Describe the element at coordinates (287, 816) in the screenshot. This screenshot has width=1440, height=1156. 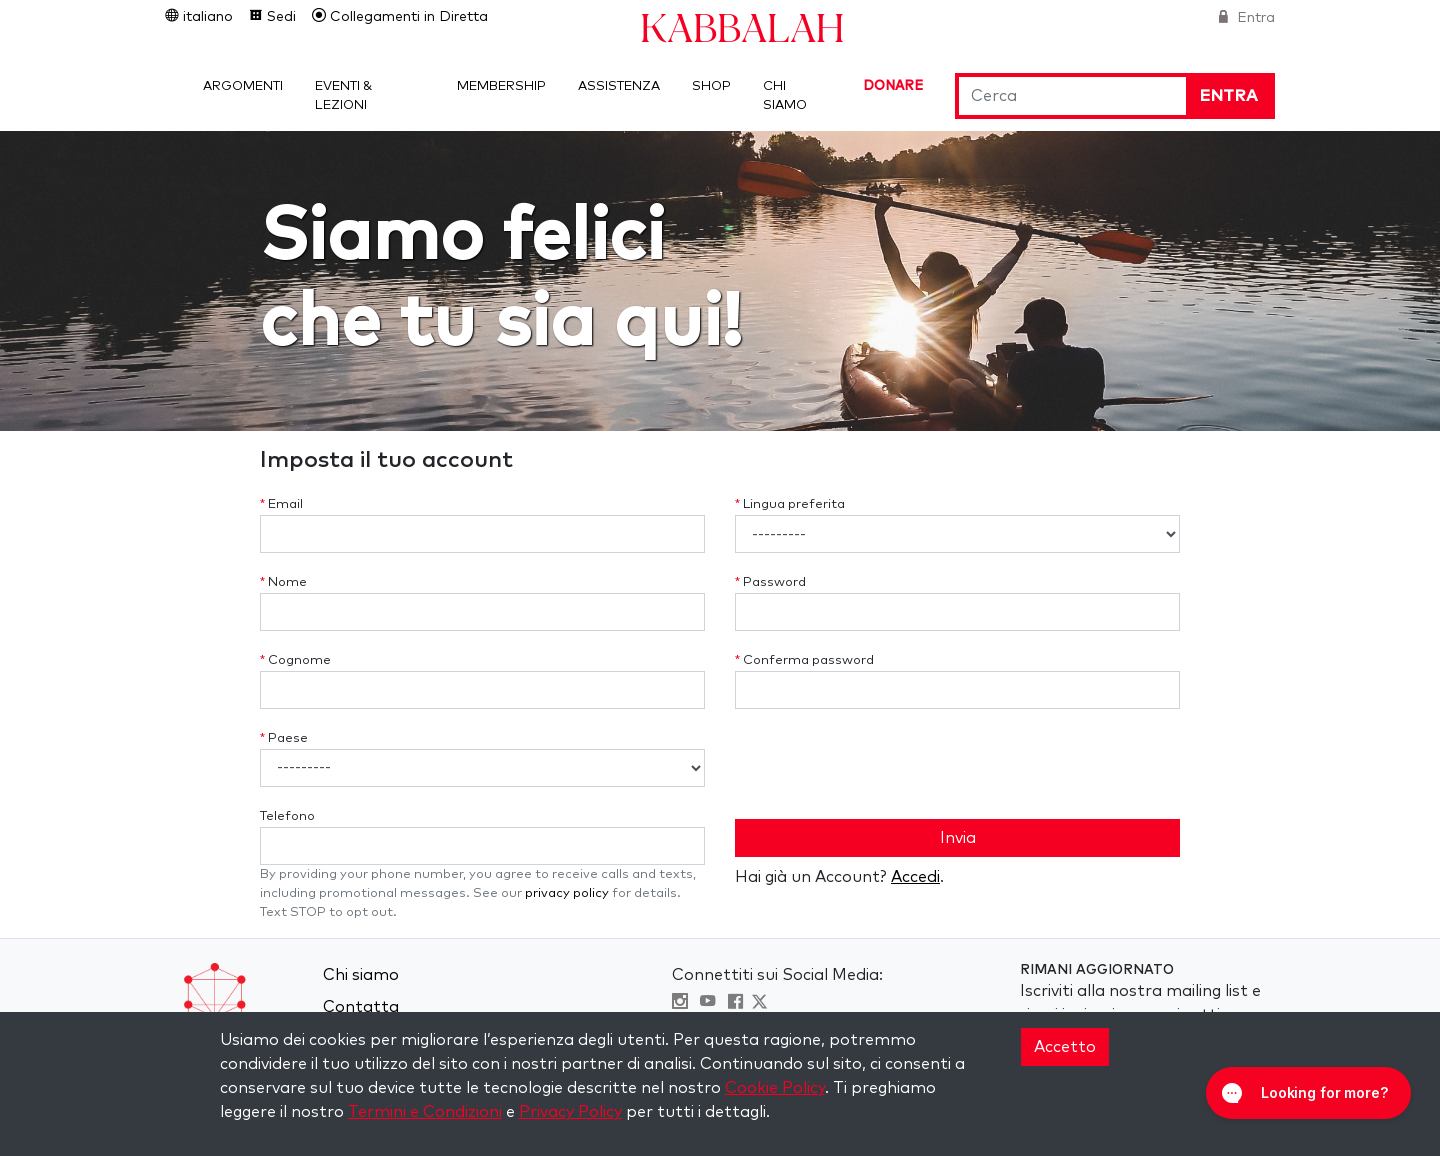
I see `Telefono` at that location.